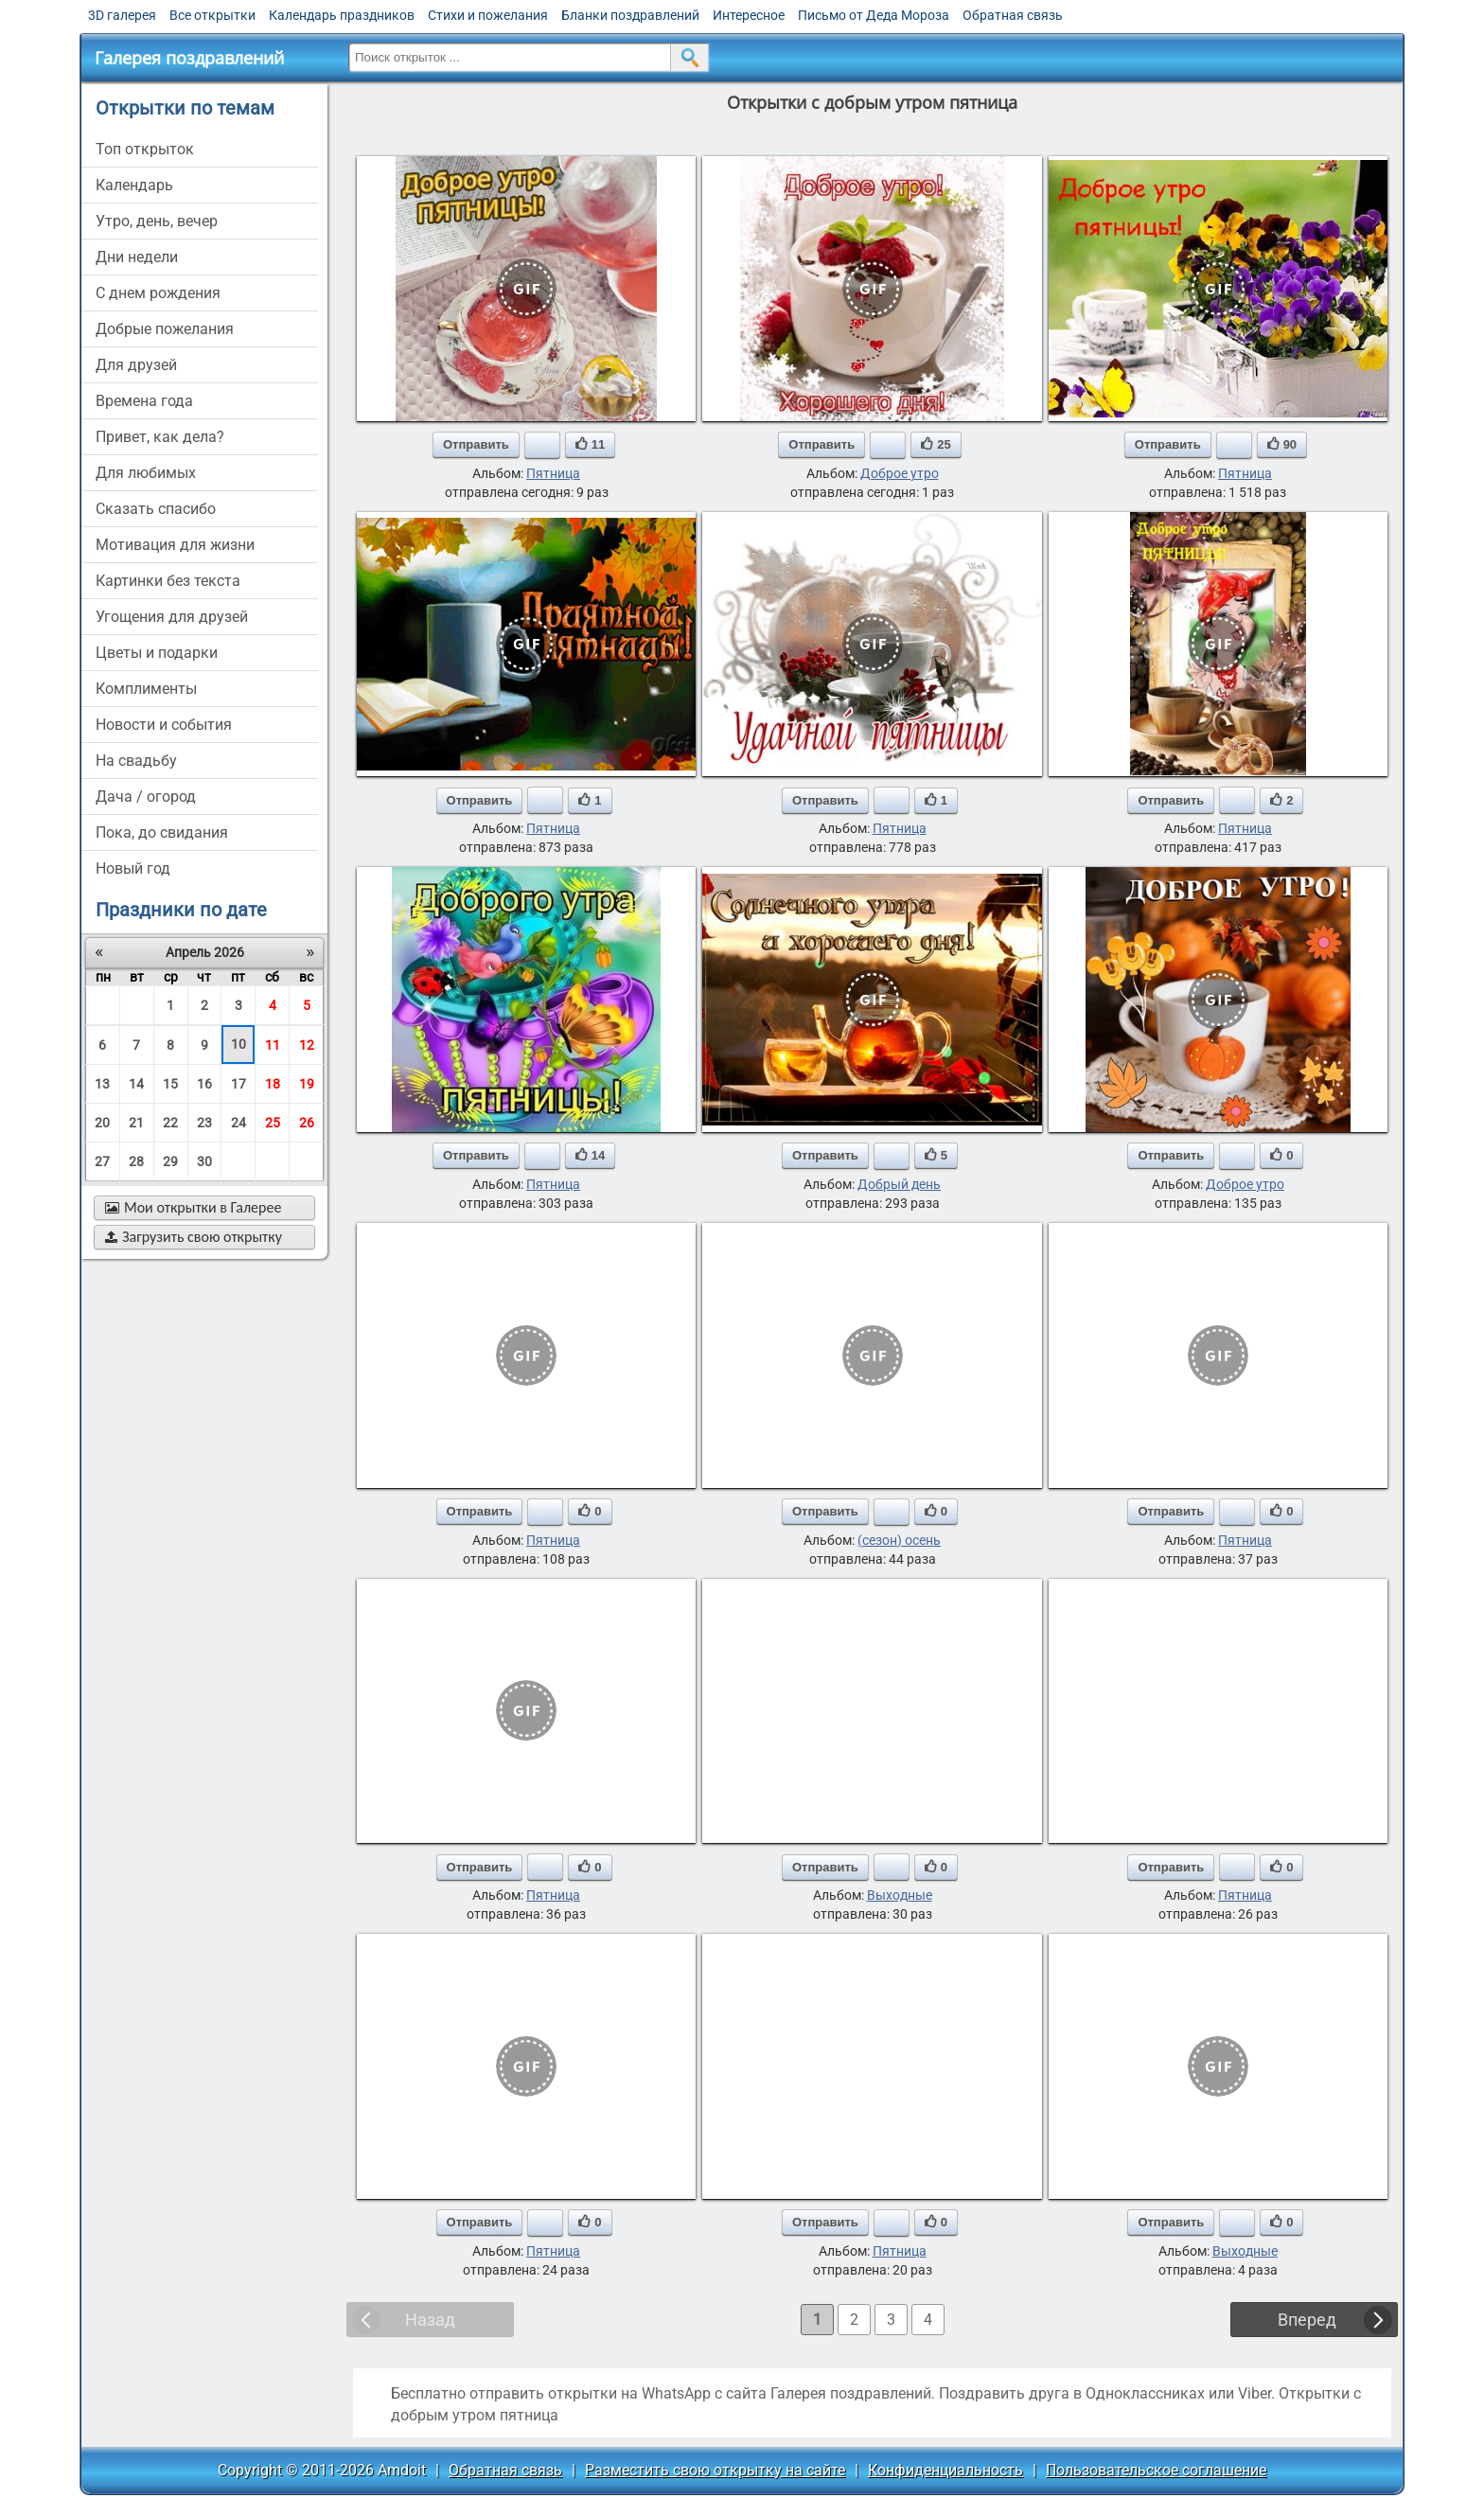 Image resolution: width=1484 pixels, height=2498 pixels. I want to click on картинки без текста, so click(168, 581).